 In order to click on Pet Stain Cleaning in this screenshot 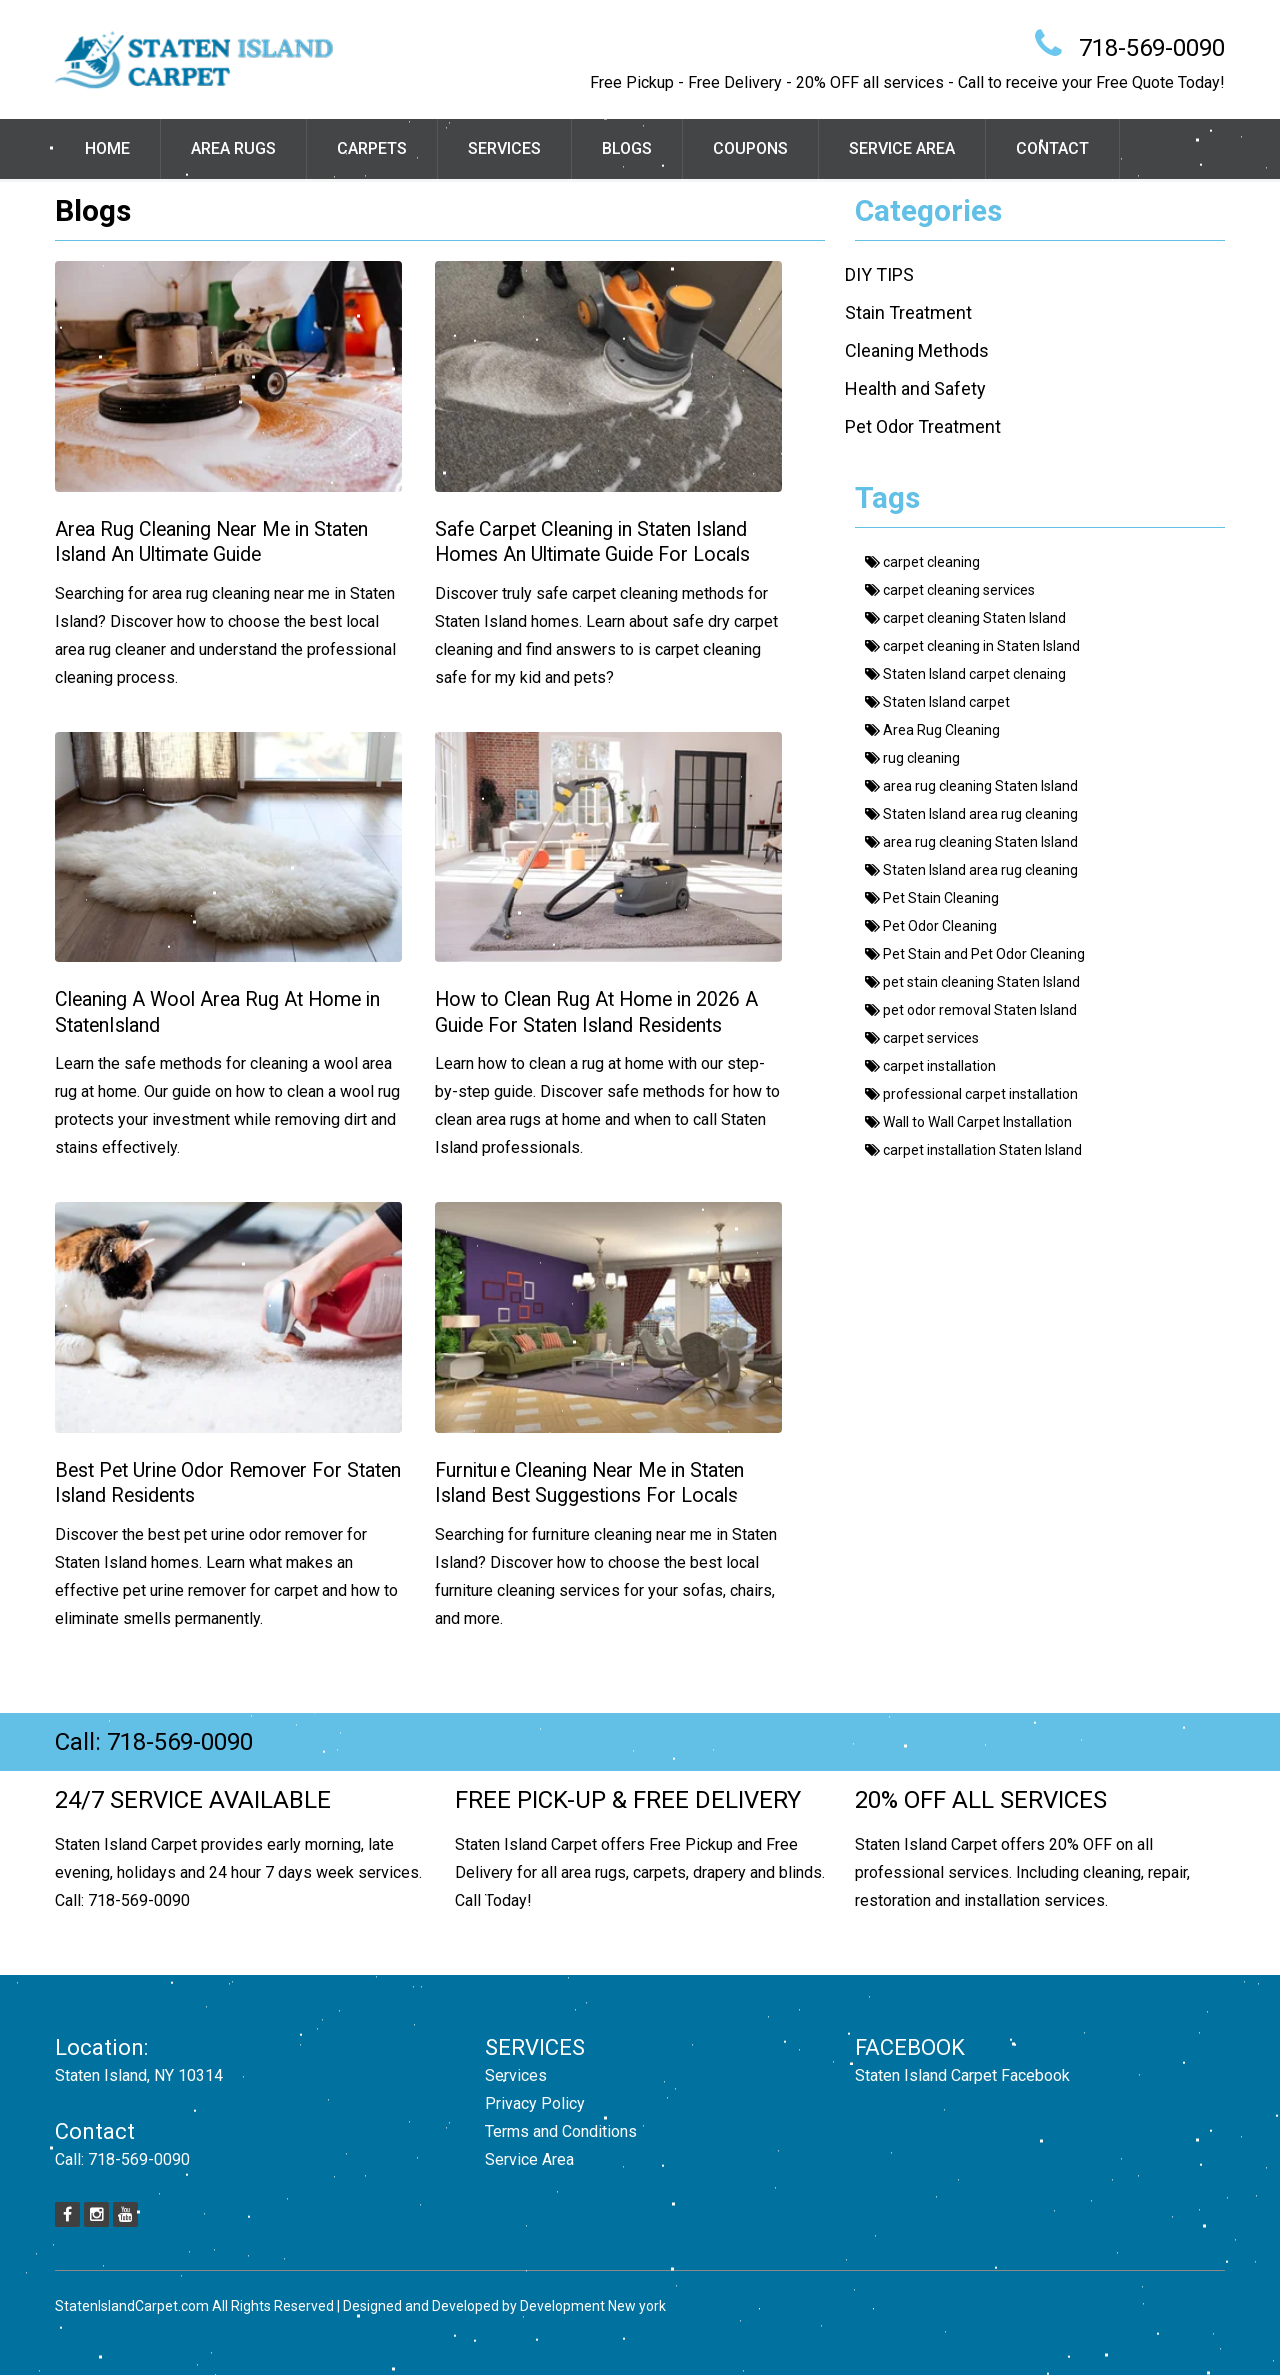, I will do `click(932, 898)`.